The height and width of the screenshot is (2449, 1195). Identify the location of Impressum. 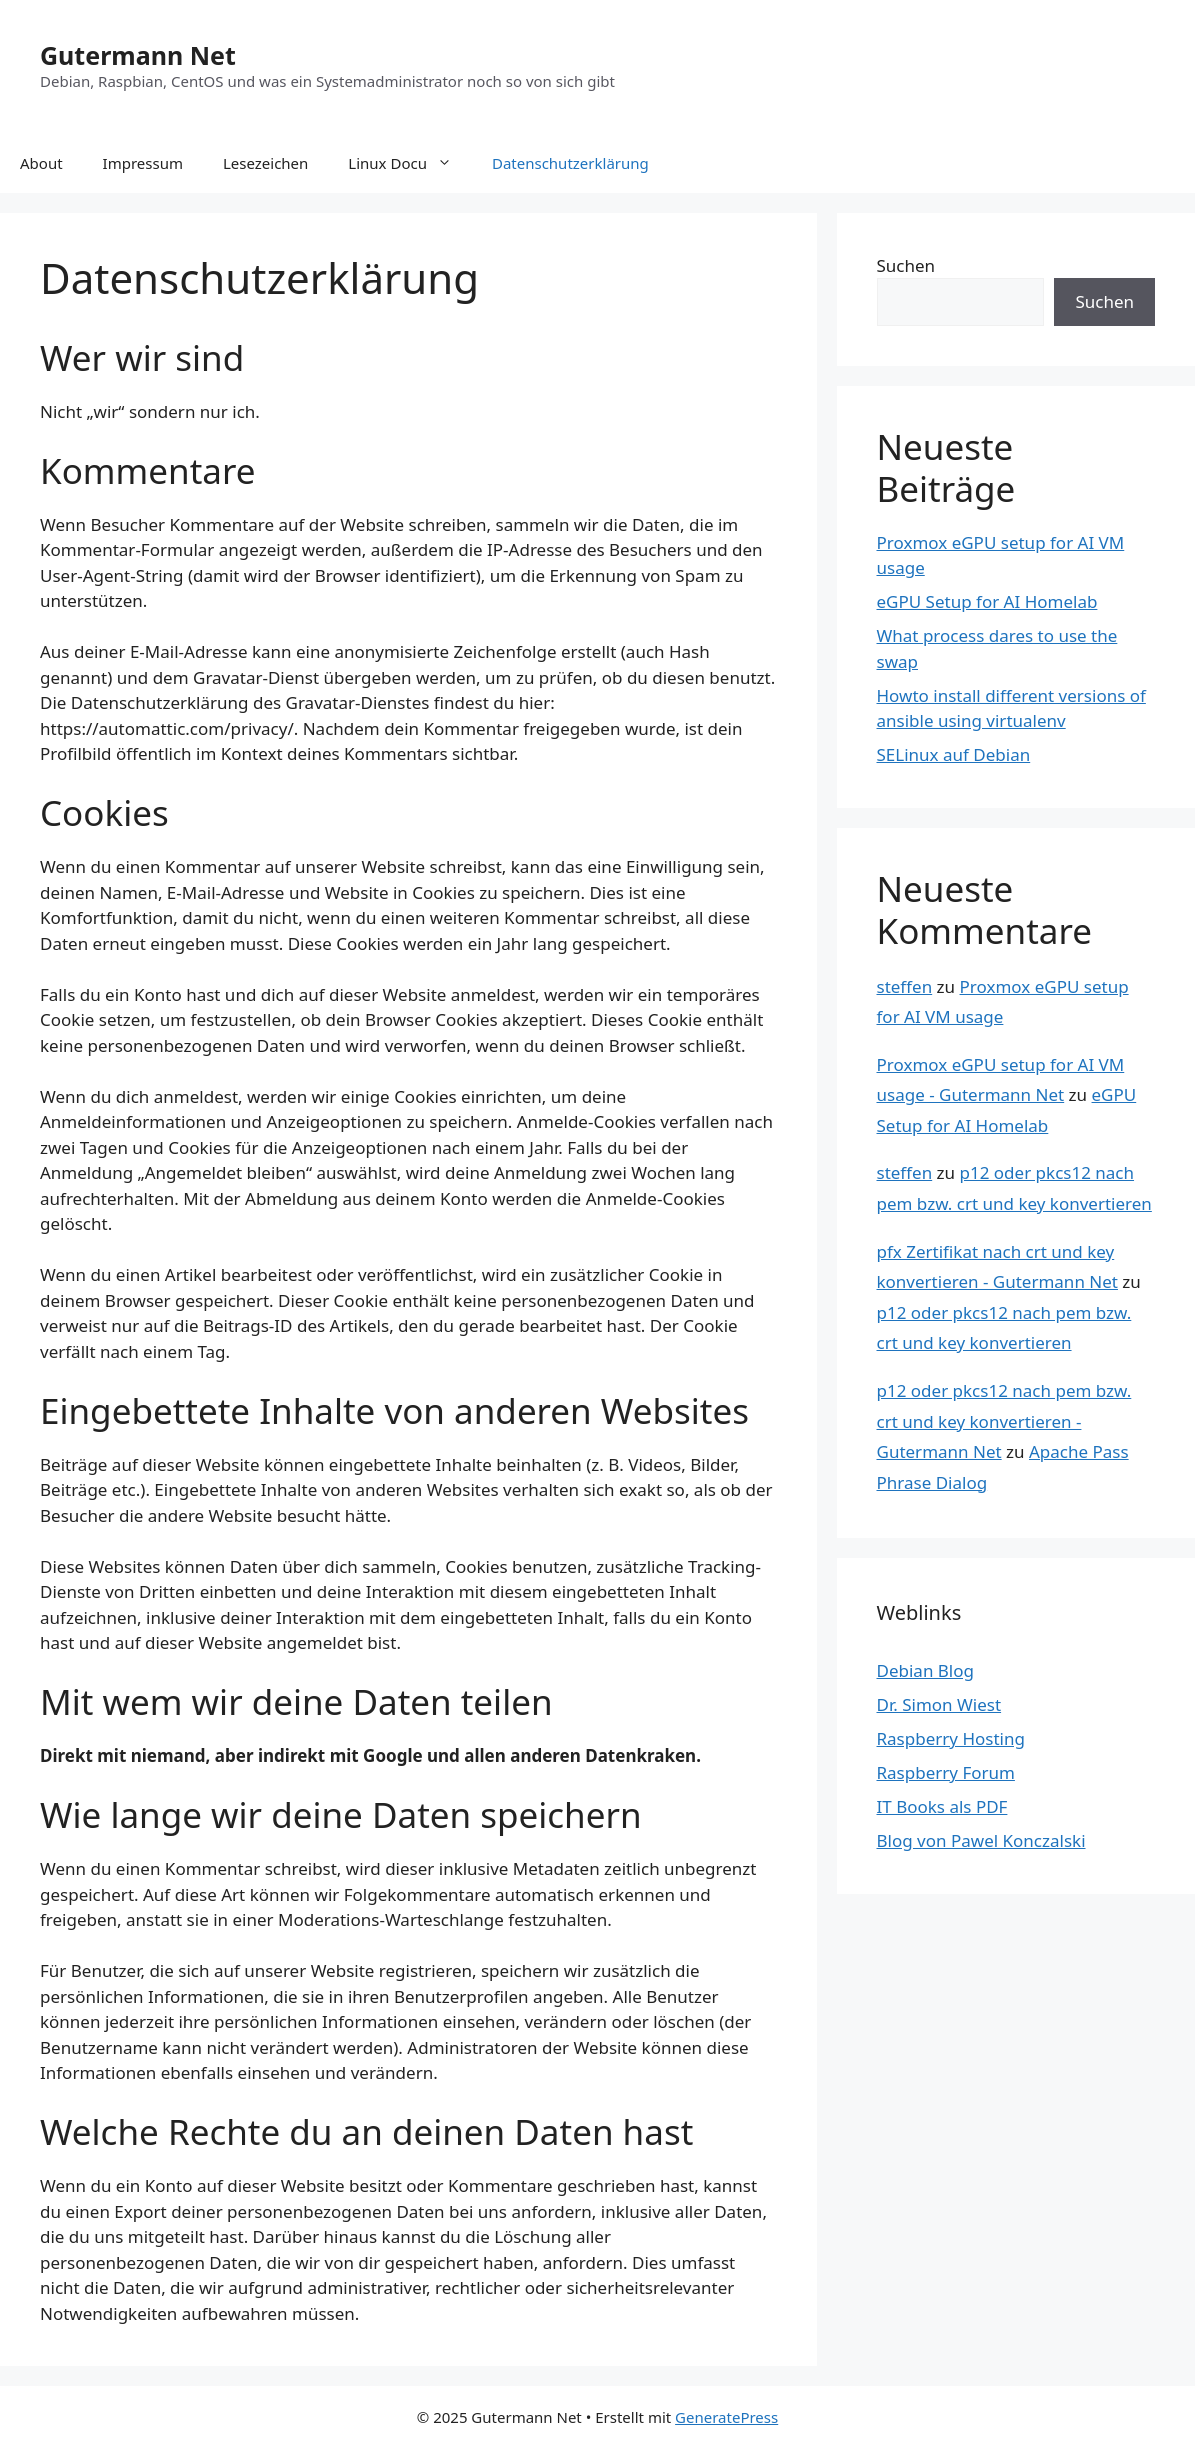
(143, 163).